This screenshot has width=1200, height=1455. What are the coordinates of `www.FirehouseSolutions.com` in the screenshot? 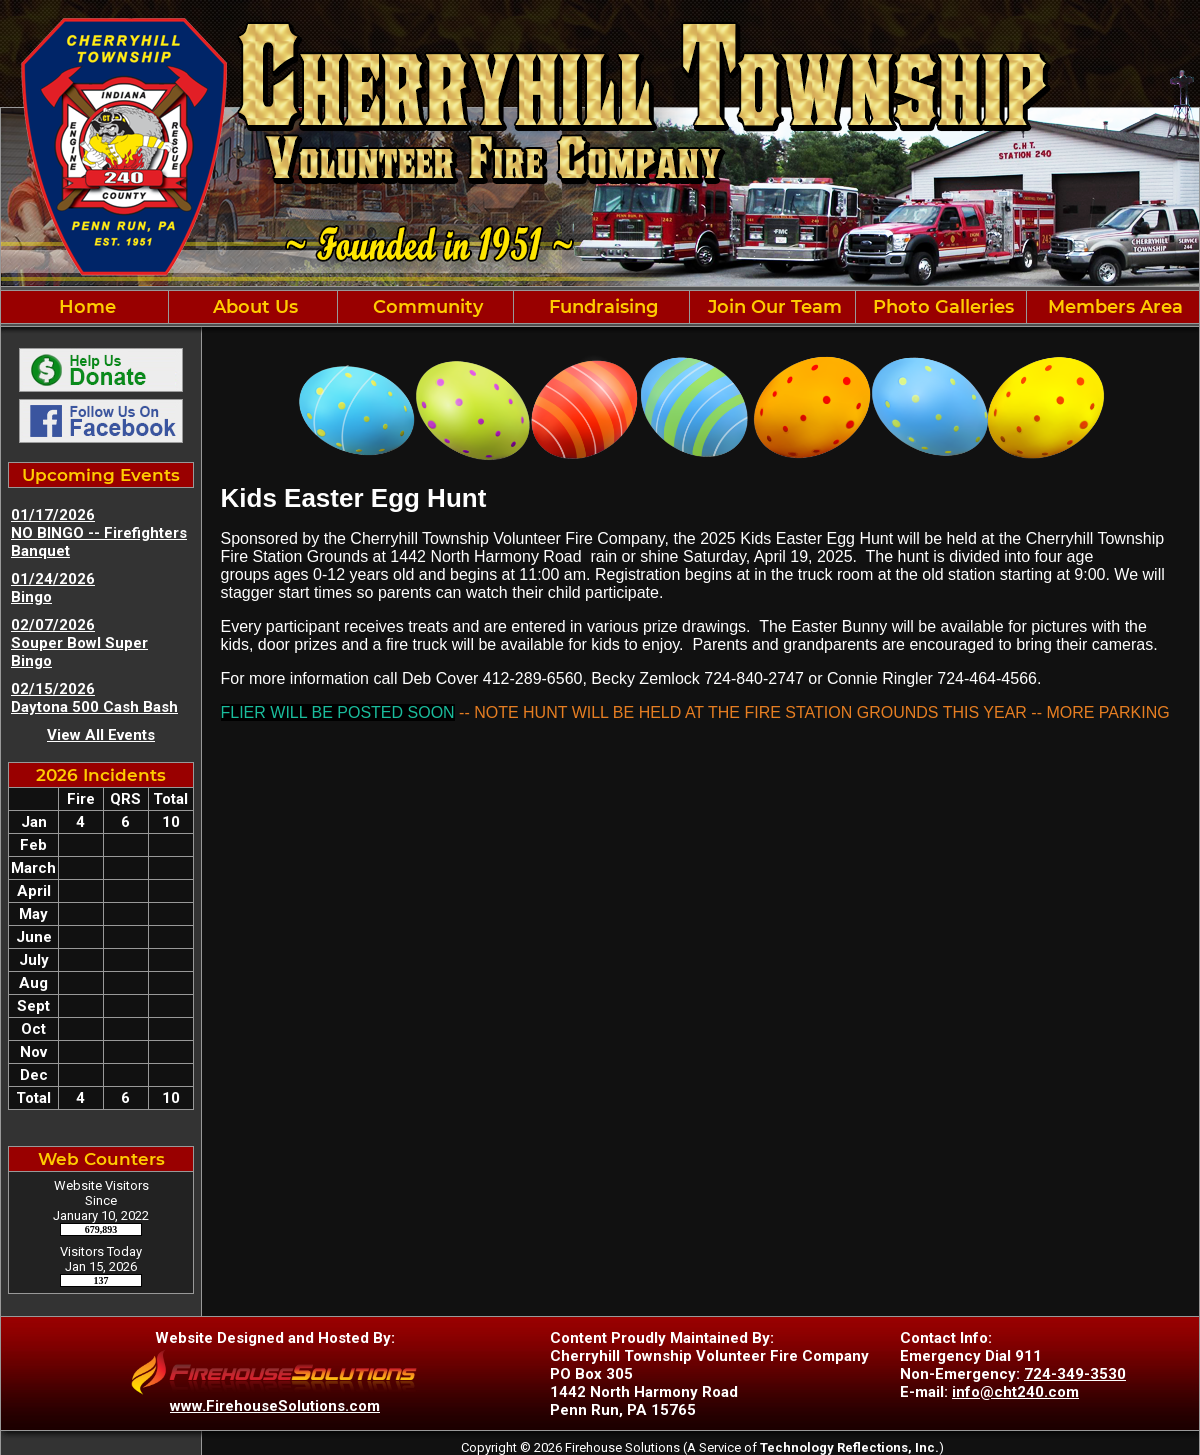 It's located at (275, 1406).